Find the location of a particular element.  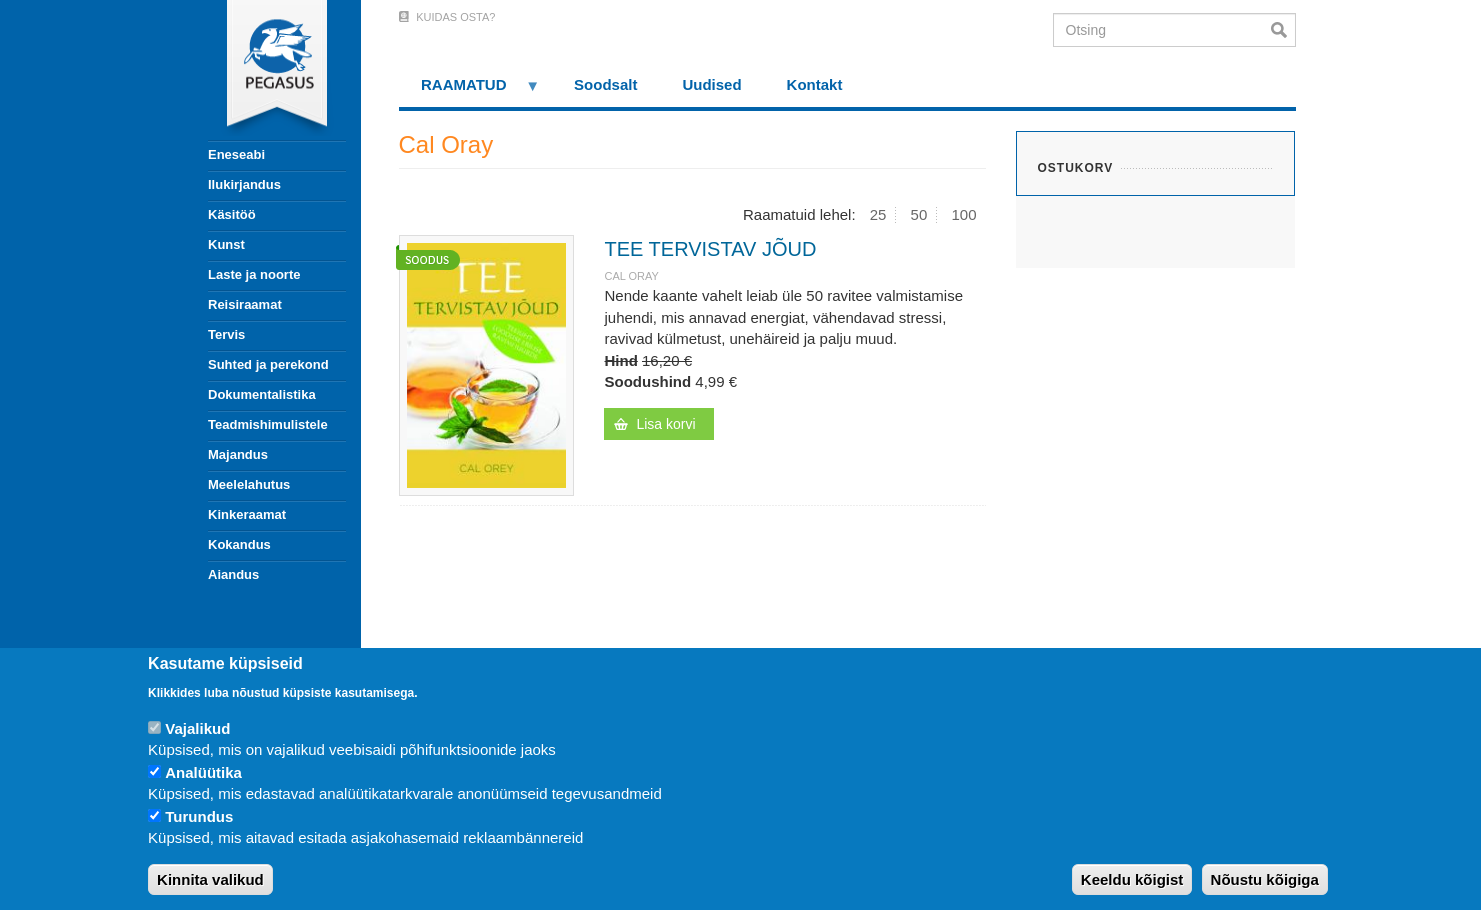

Cal Oray is located at coordinates (631, 276).